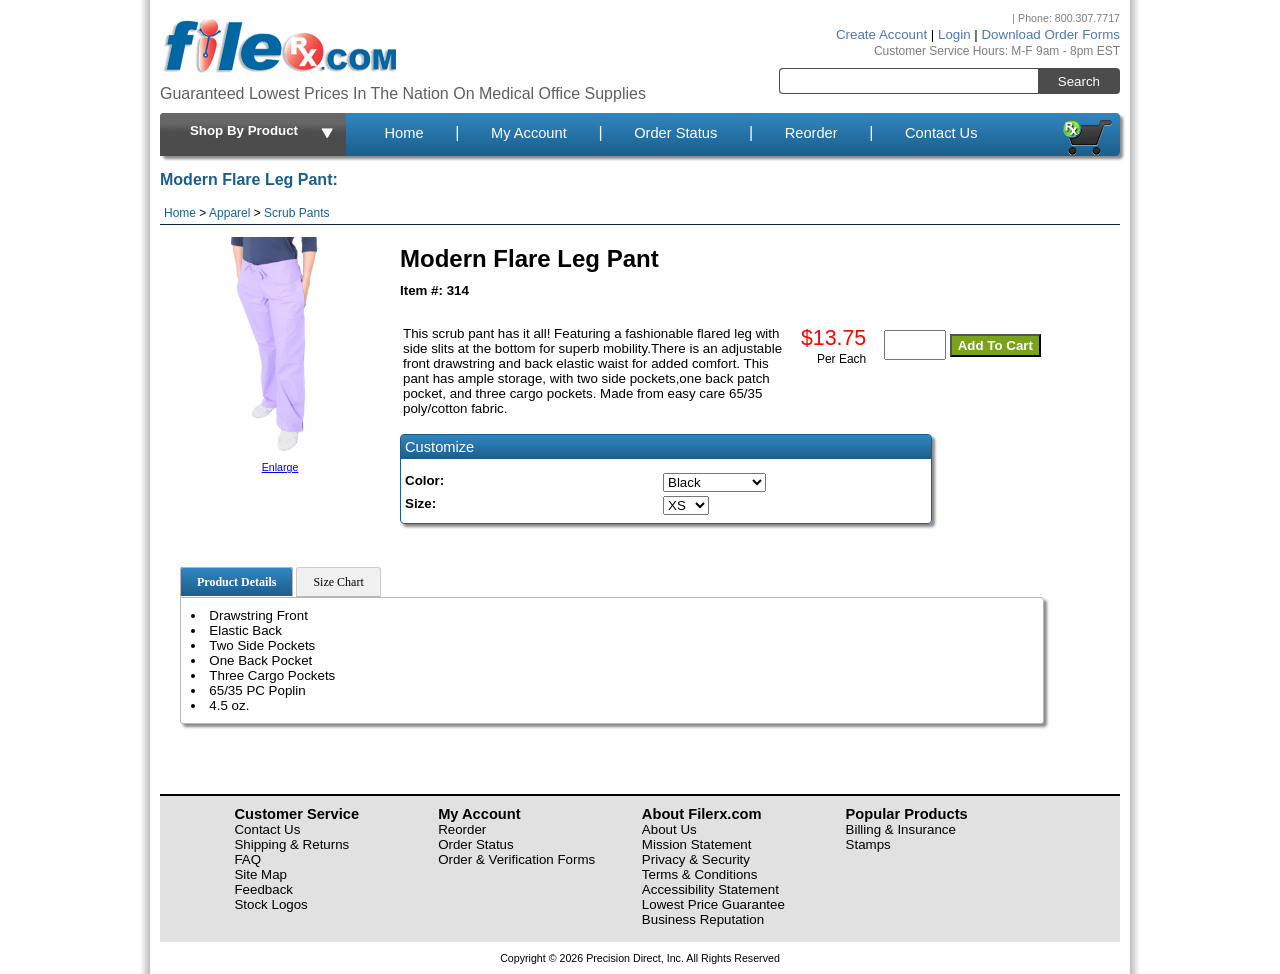  What do you see at coordinates (263, 132) in the screenshot?
I see `Shop By Product` at bounding box center [263, 132].